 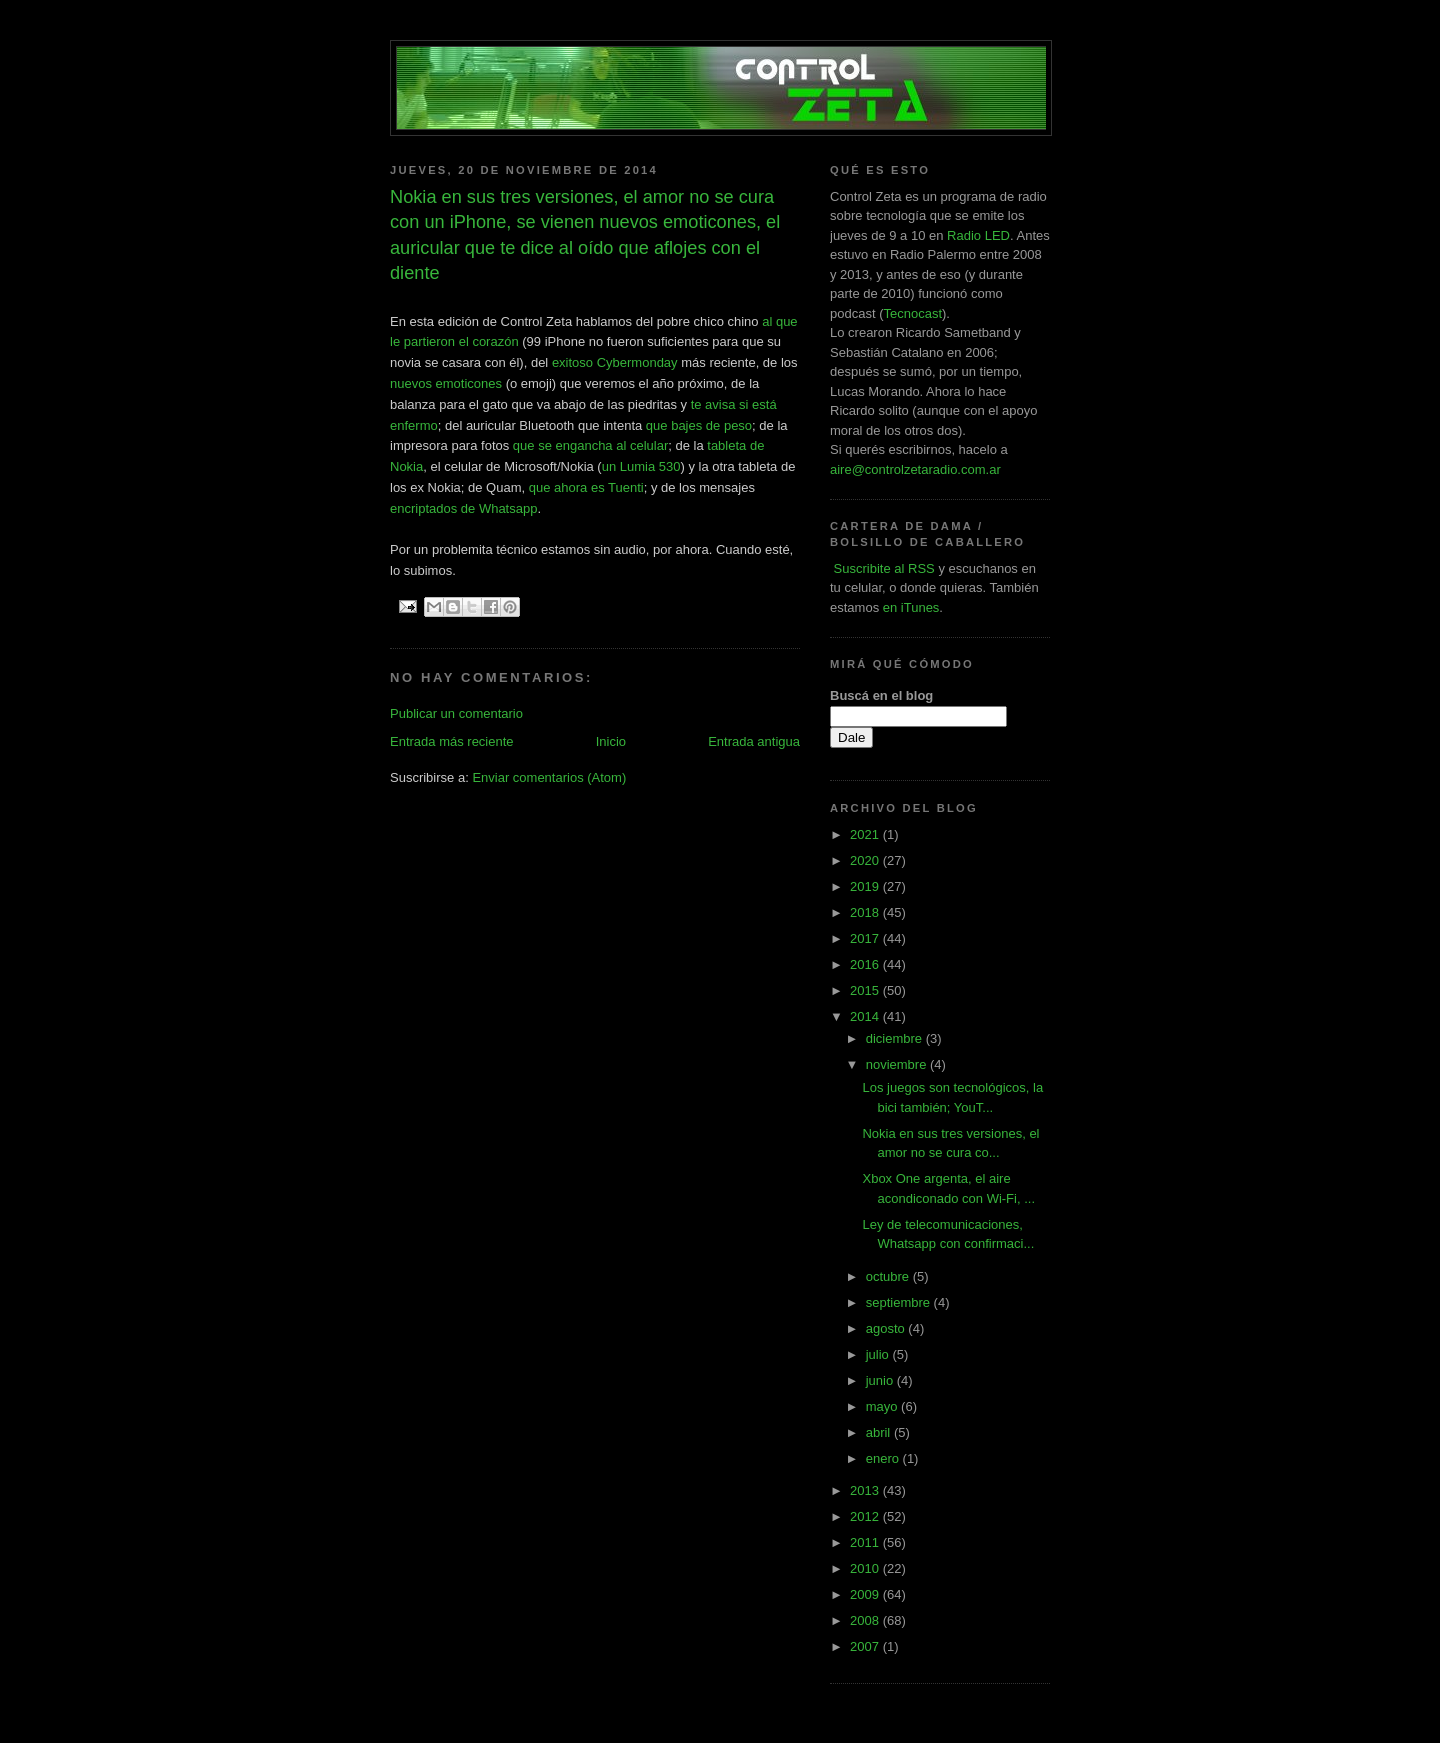 What do you see at coordinates (912, 313) in the screenshot?
I see `Tecnocast` at bounding box center [912, 313].